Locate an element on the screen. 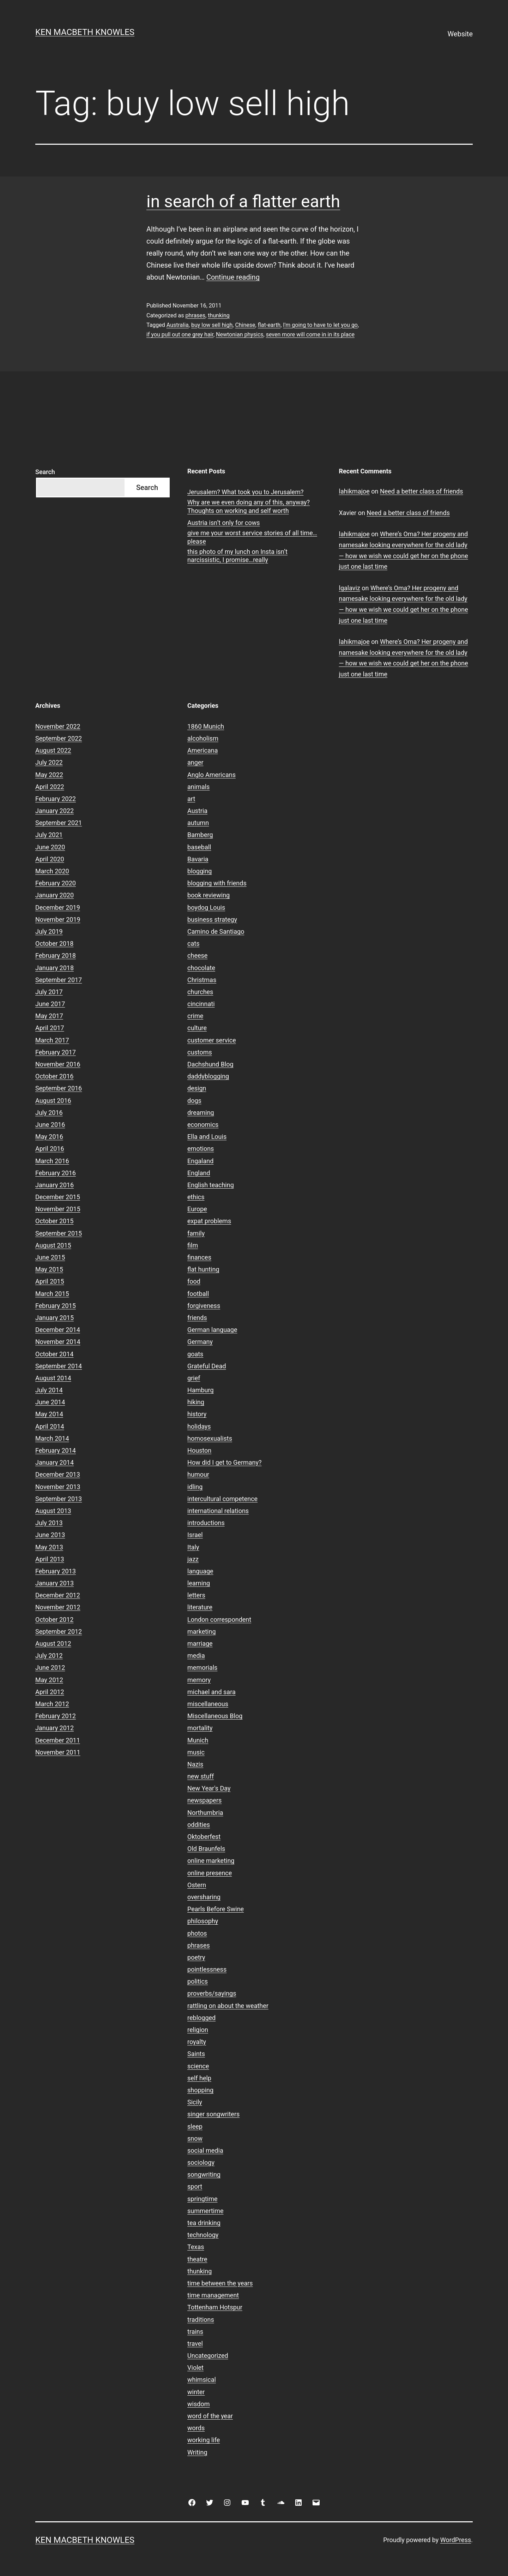 Image resolution: width=508 pixels, height=2576 pixels. December 2014 is located at coordinates (57, 1329).